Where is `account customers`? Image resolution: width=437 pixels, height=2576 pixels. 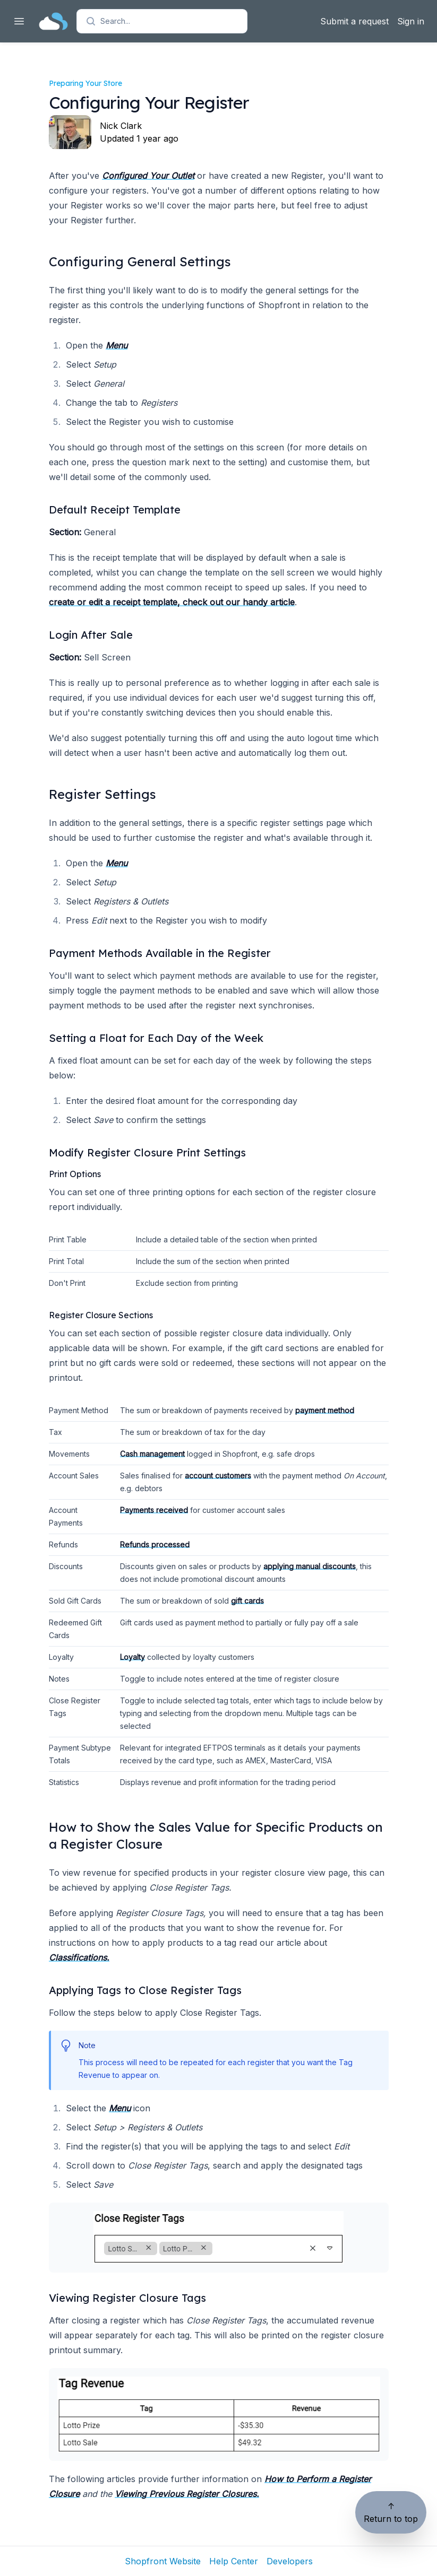 account customers is located at coordinates (218, 1475).